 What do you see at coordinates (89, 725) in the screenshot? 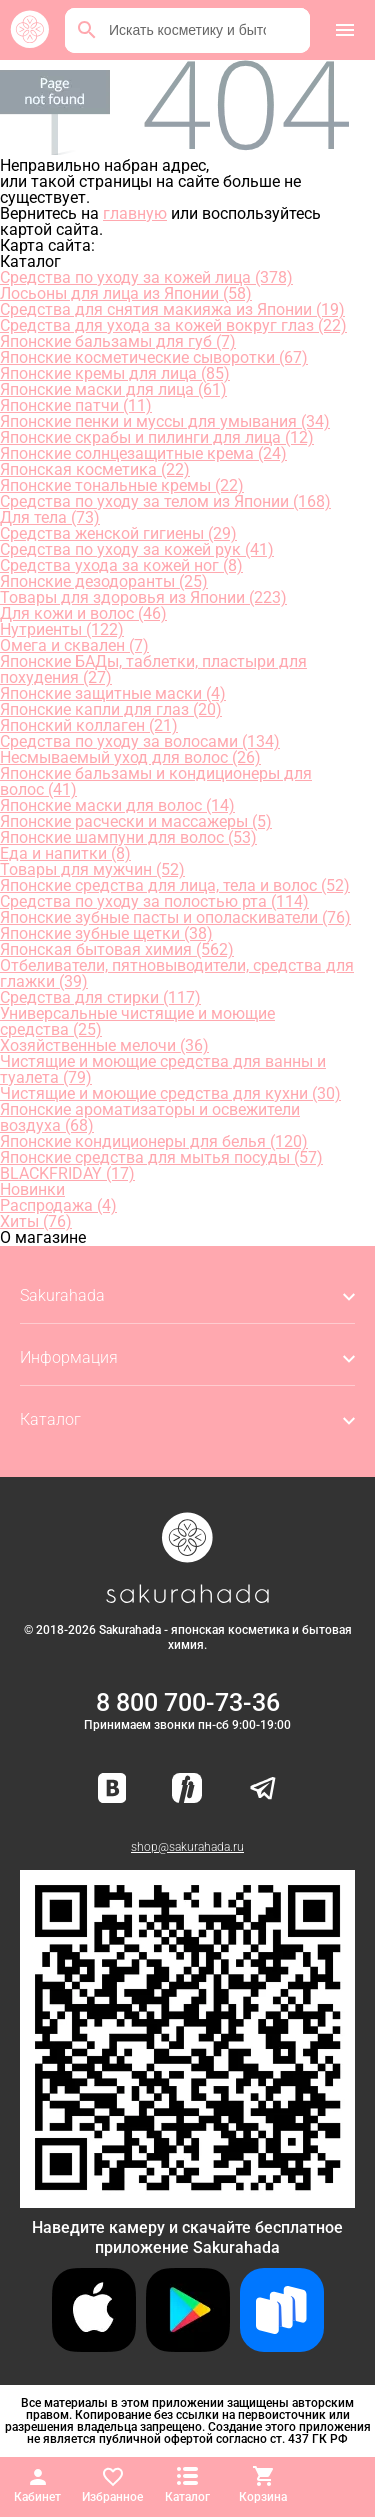
I see `Японский коллаген (21)` at bounding box center [89, 725].